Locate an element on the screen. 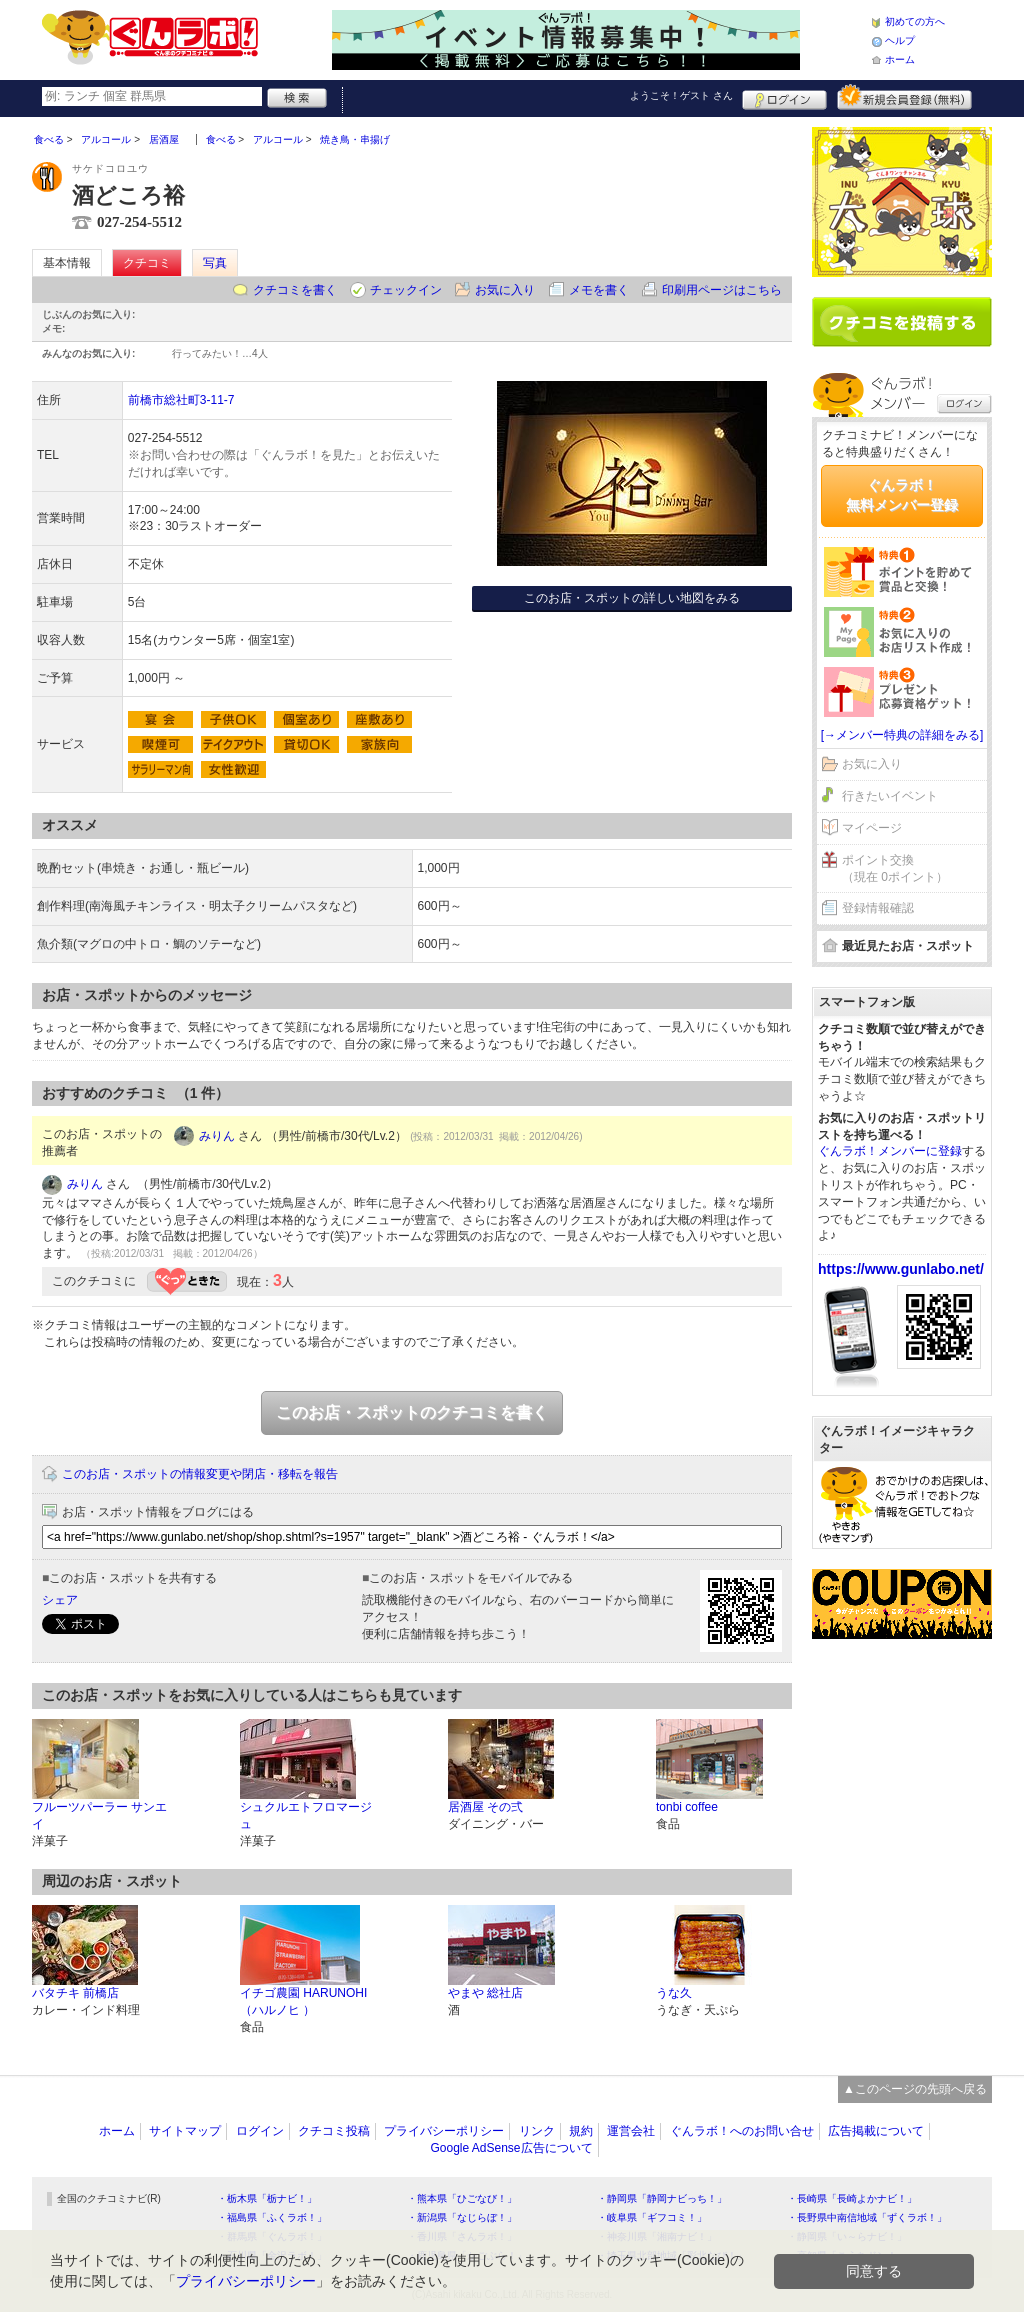  [→メンバー特典の詳細をみる] is located at coordinates (902, 735).